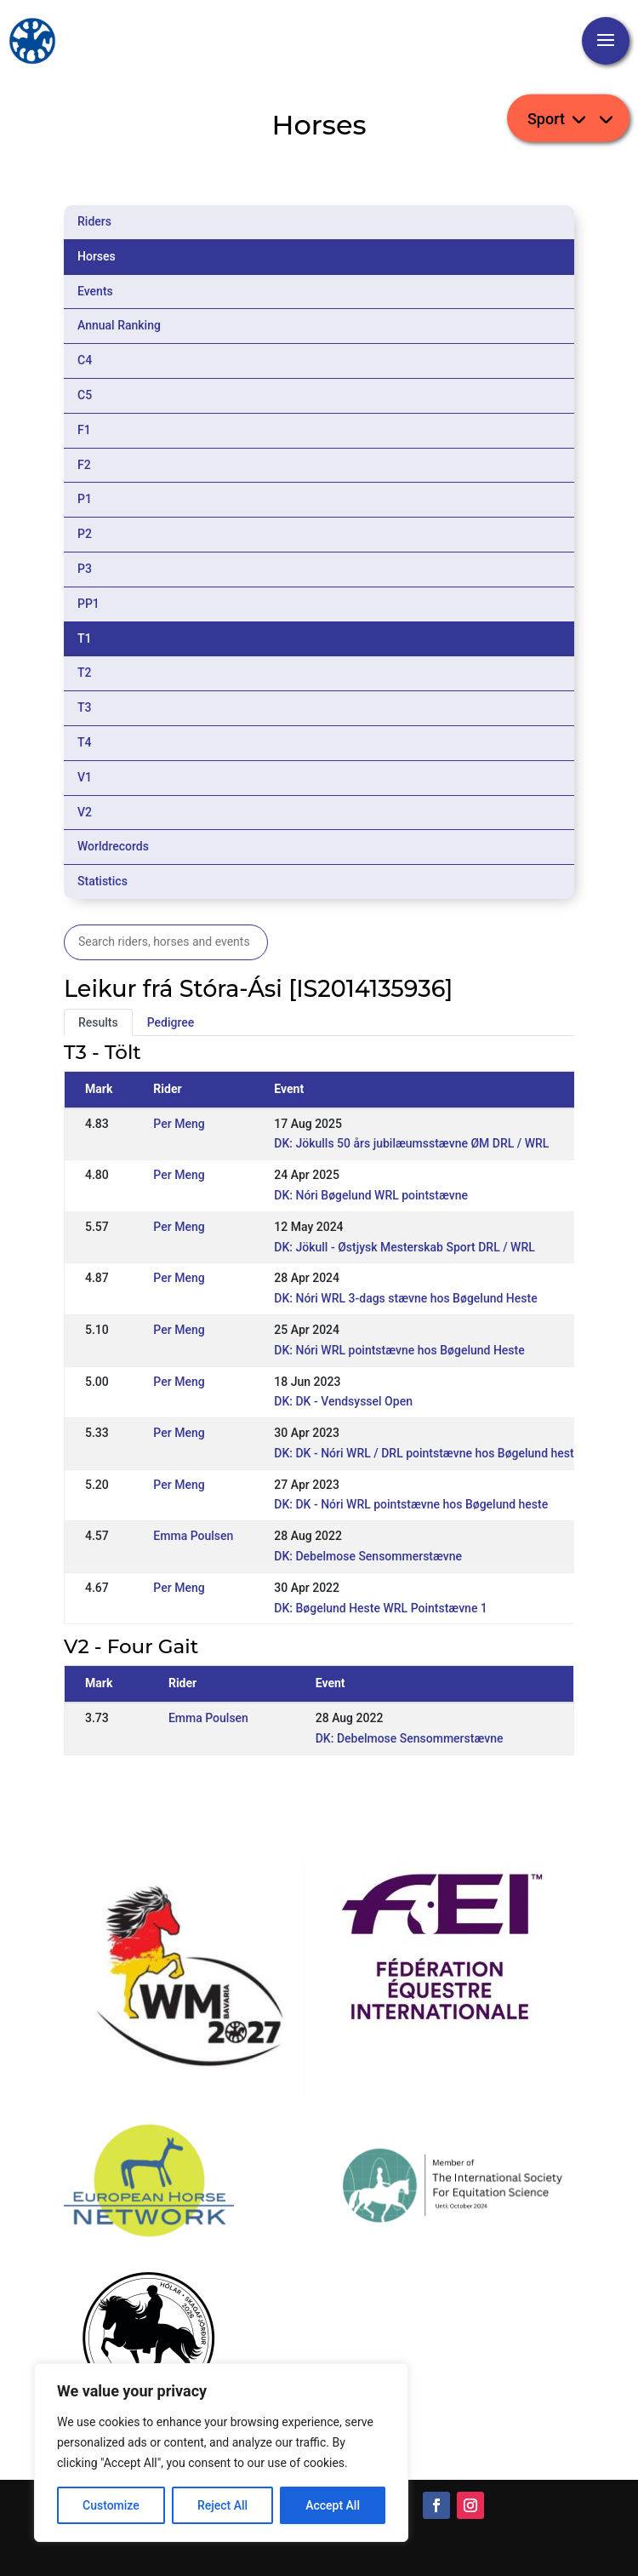 The height and width of the screenshot is (2576, 638). I want to click on DK: Jökulls 50 års jubilæumsstævne ØM DRL / WRL, so click(411, 1143).